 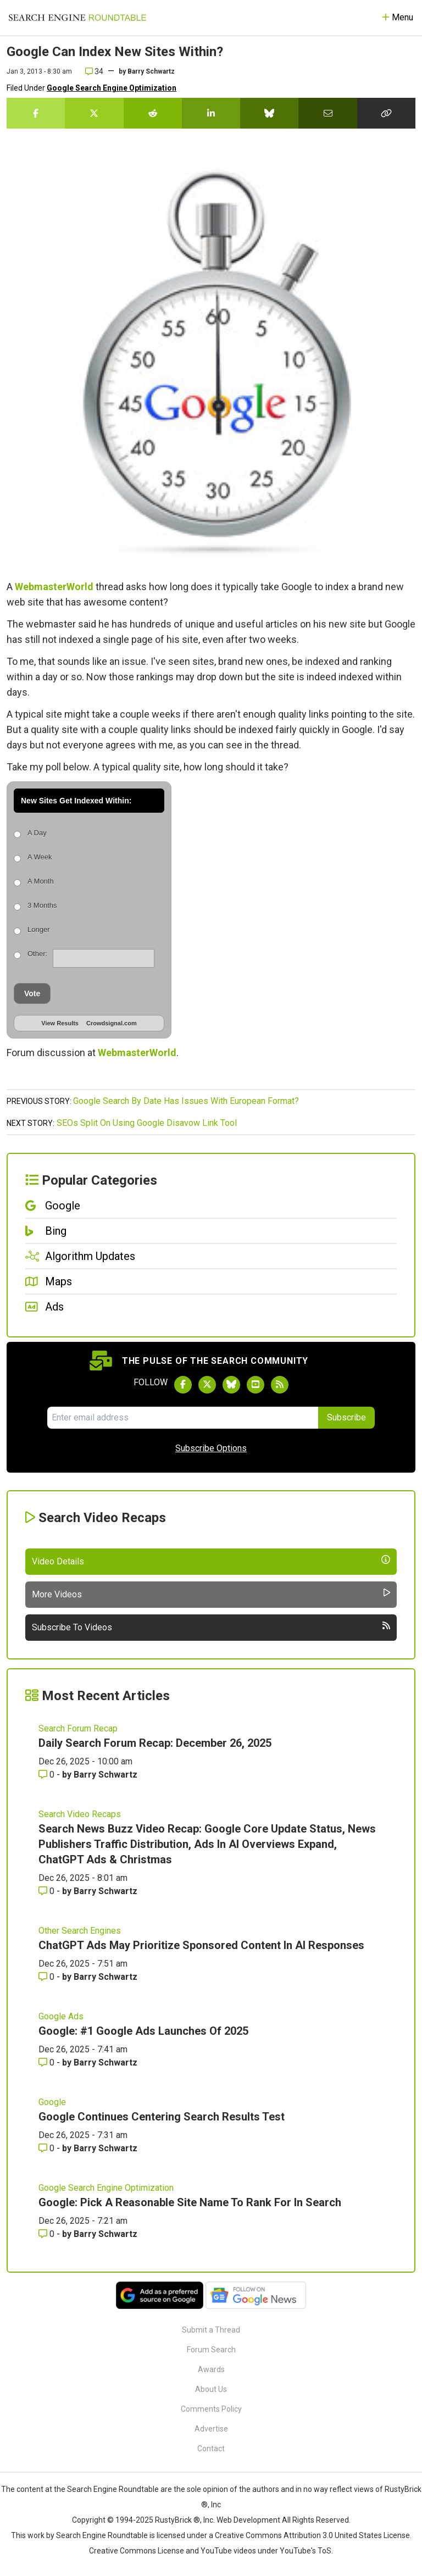 I want to click on Barry Schwartz [More by], so click(x=151, y=71).